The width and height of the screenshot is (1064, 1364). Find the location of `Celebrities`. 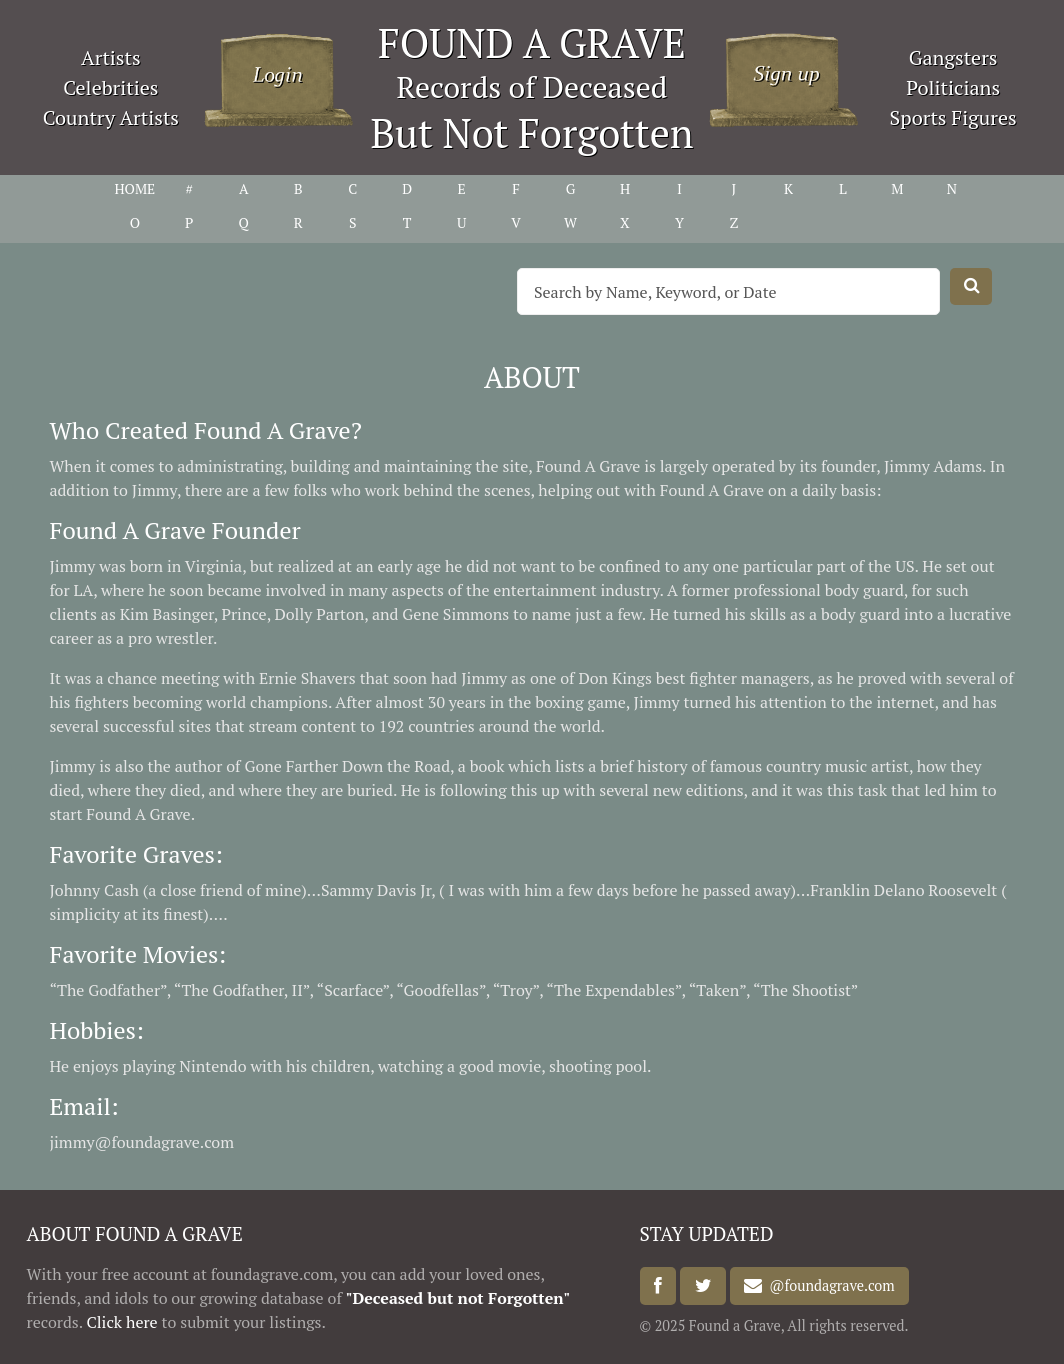

Celebrities is located at coordinates (110, 87).